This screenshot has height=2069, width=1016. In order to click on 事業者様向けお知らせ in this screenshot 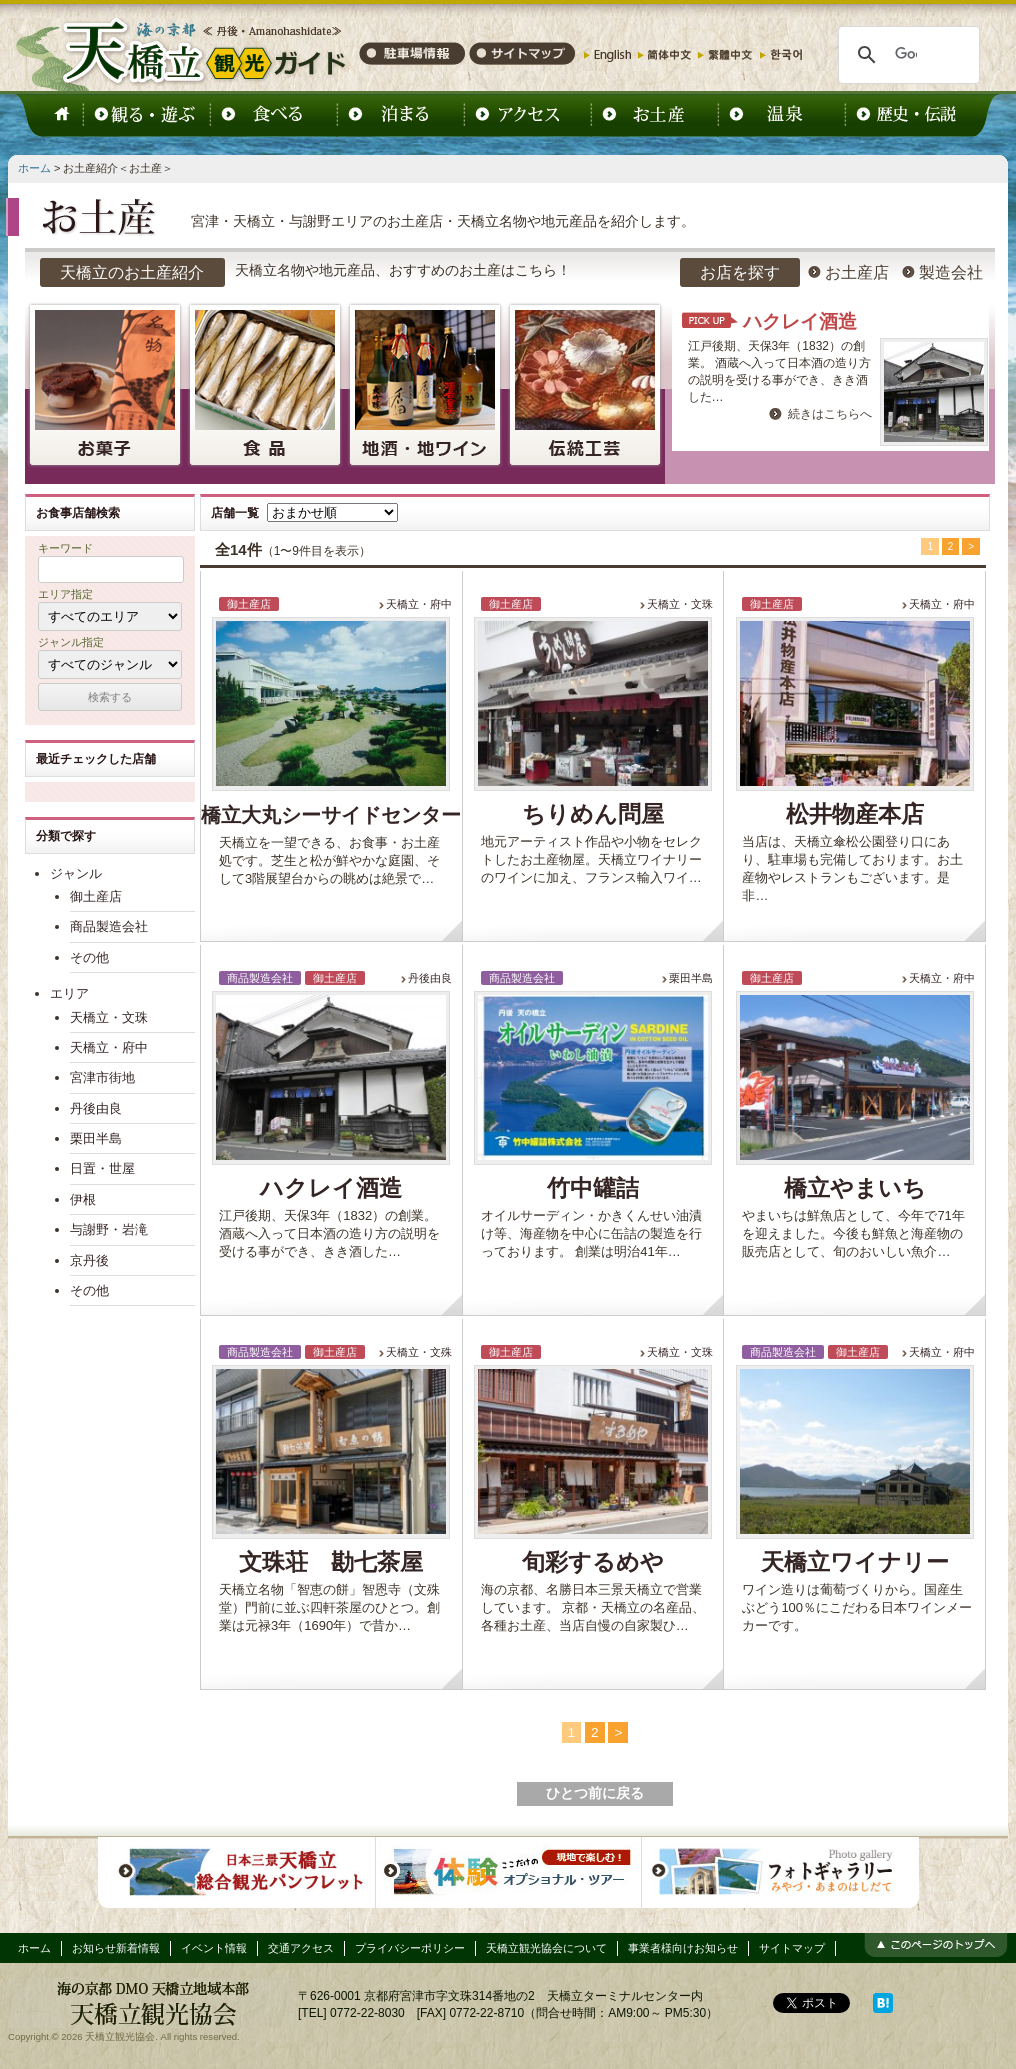, I will do `click(683, 1948)`.